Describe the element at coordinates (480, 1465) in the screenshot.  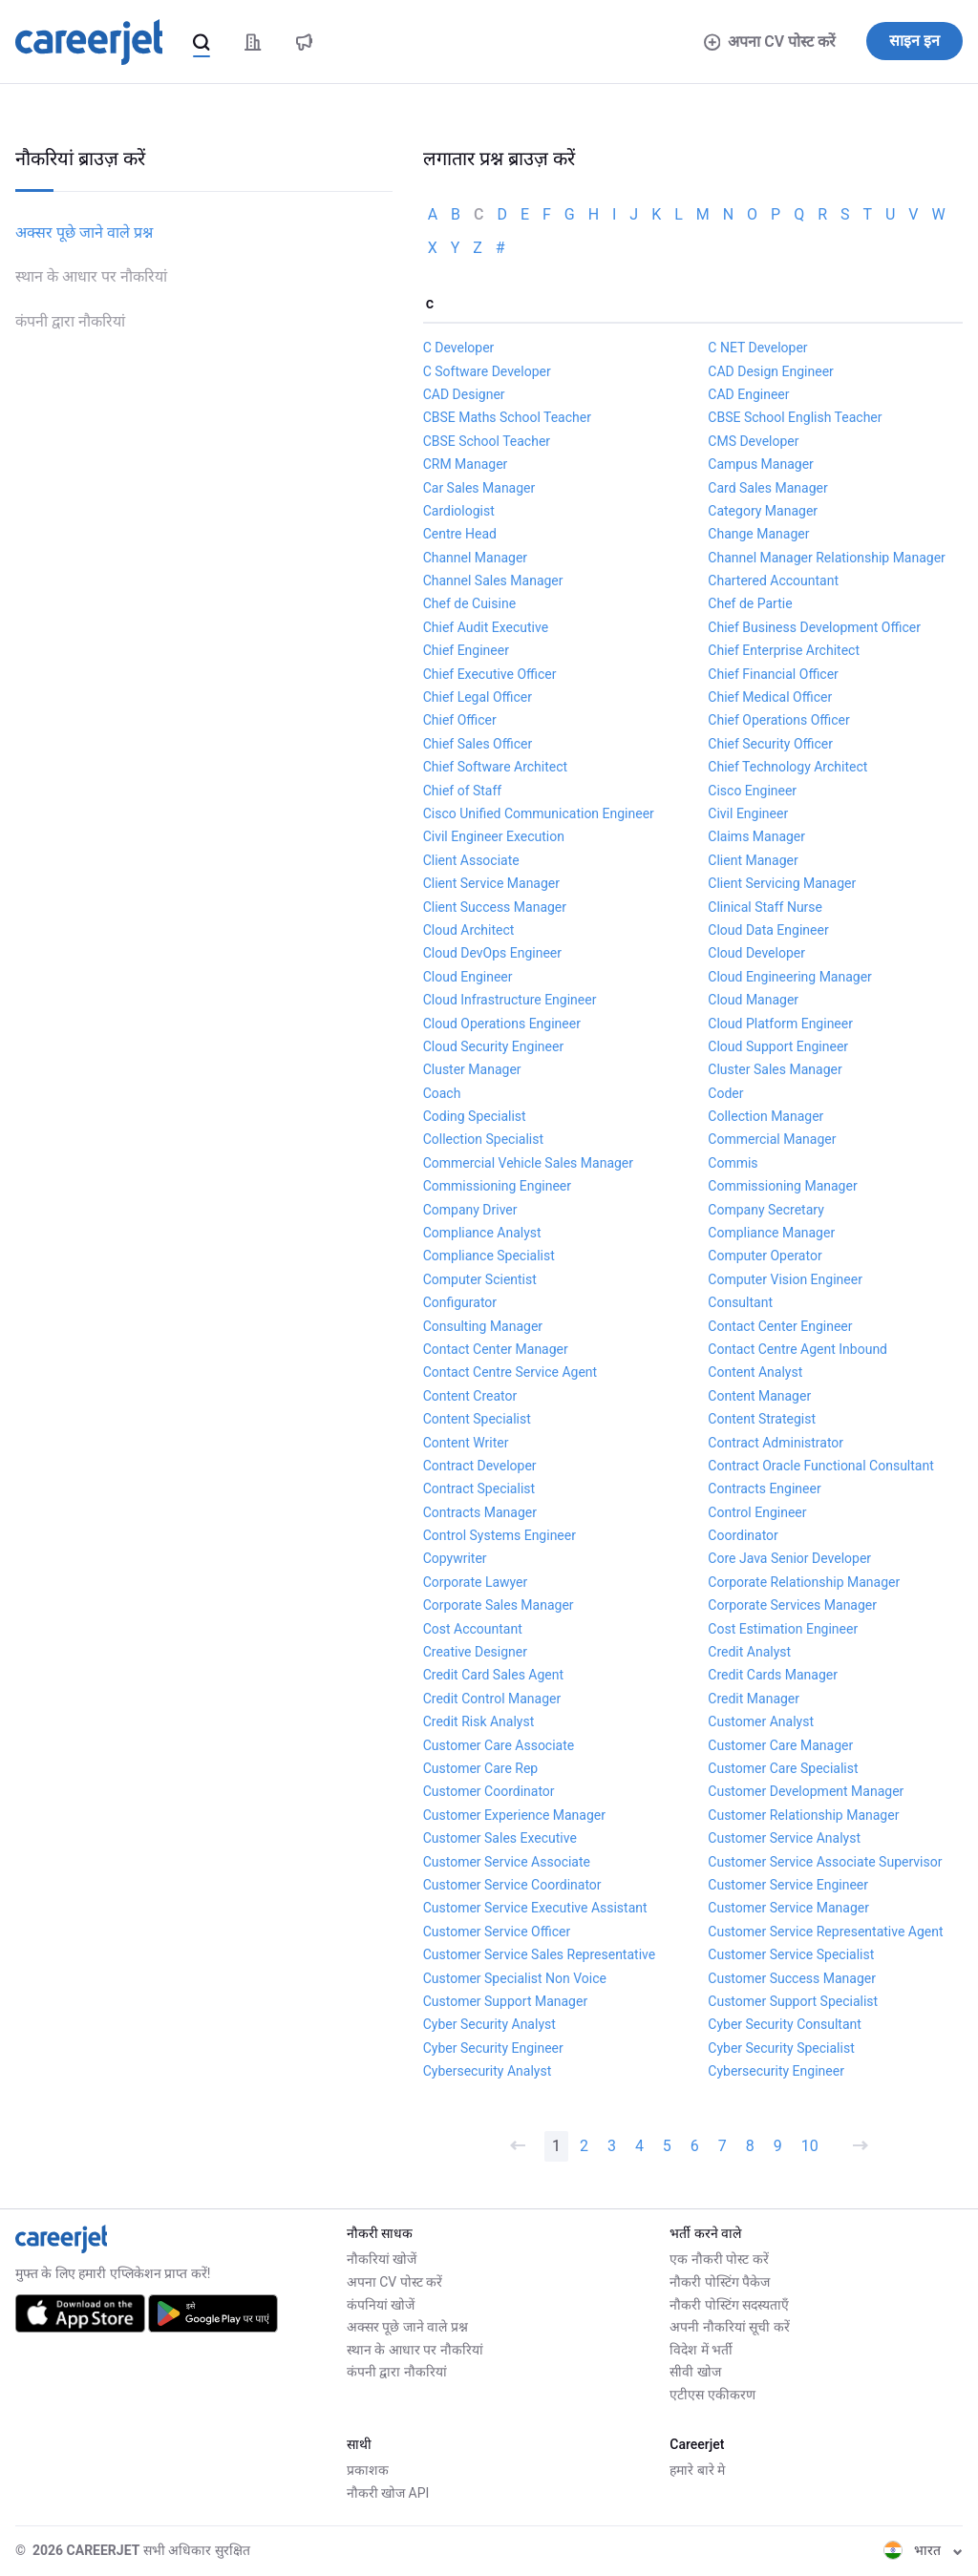
I see `Contract Developer` at that location.